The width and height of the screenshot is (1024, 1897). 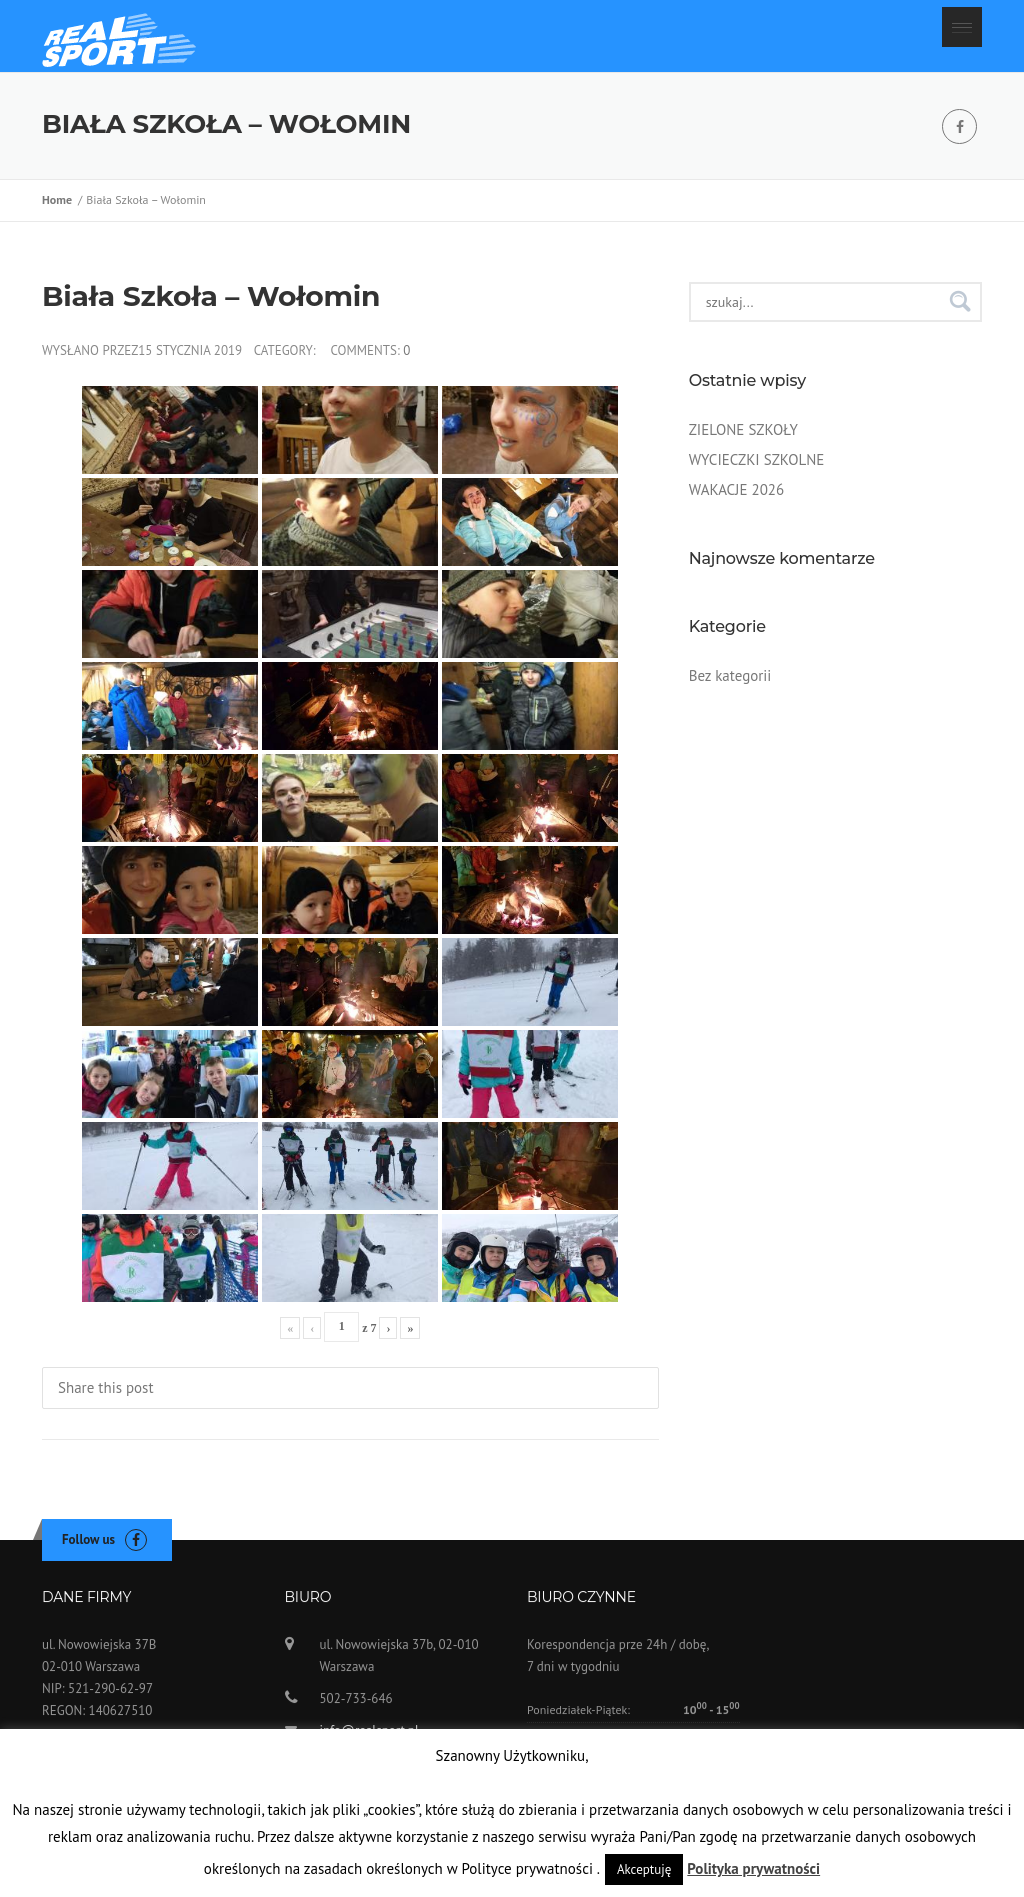 I want to click on Bez kategorii, so click(x=730, y=683).